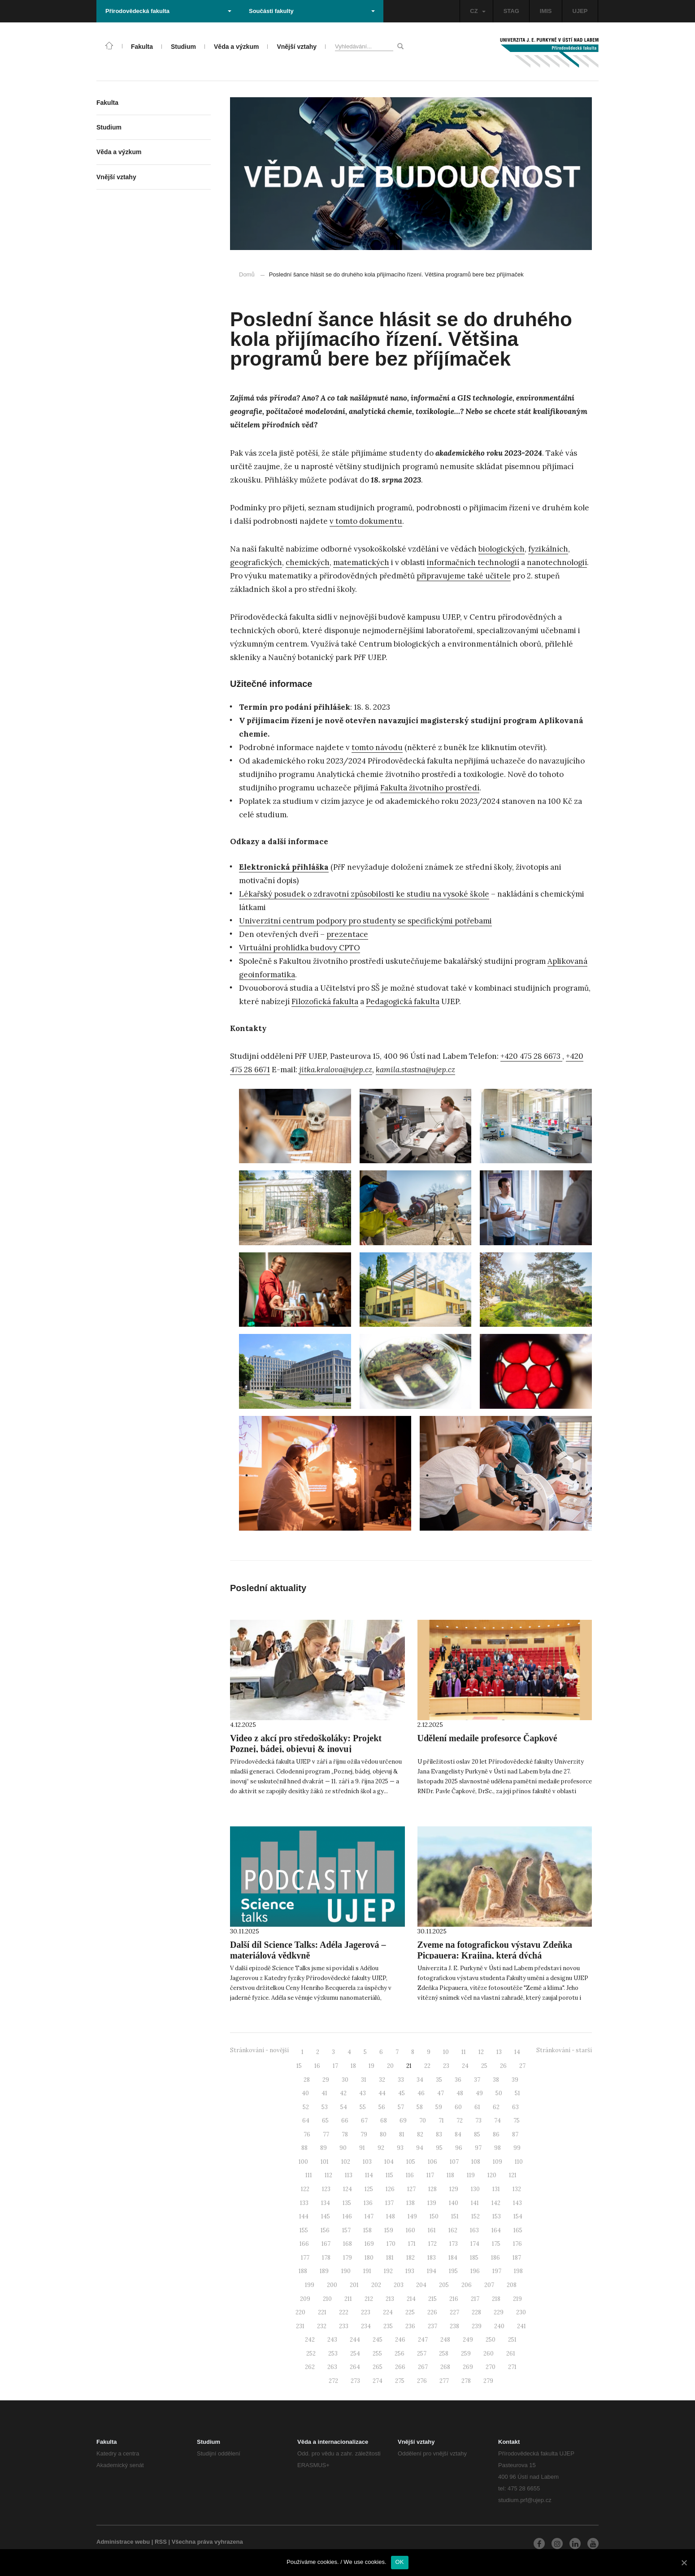 Image resolution: width=695 pixels, height=2576 pixels. I want to click on 160, so click(410, 2230).